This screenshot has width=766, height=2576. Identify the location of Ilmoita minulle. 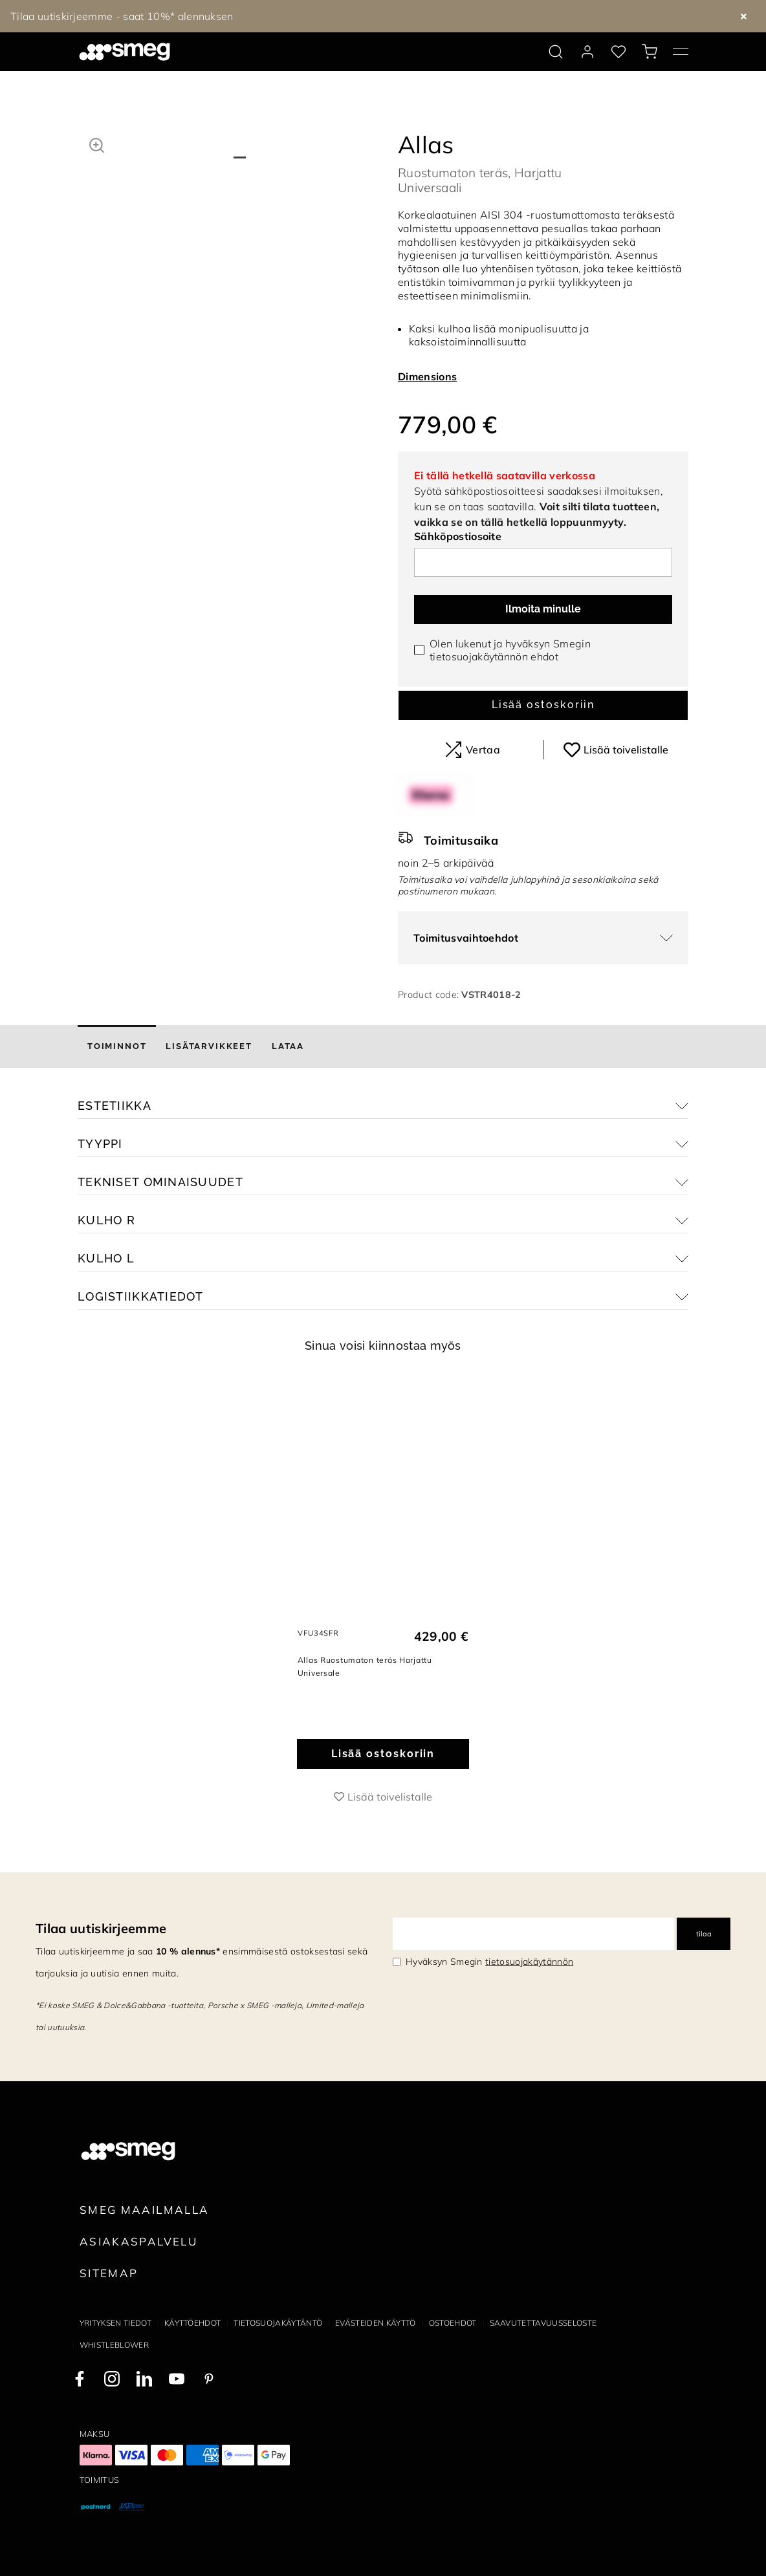
(543, 609).